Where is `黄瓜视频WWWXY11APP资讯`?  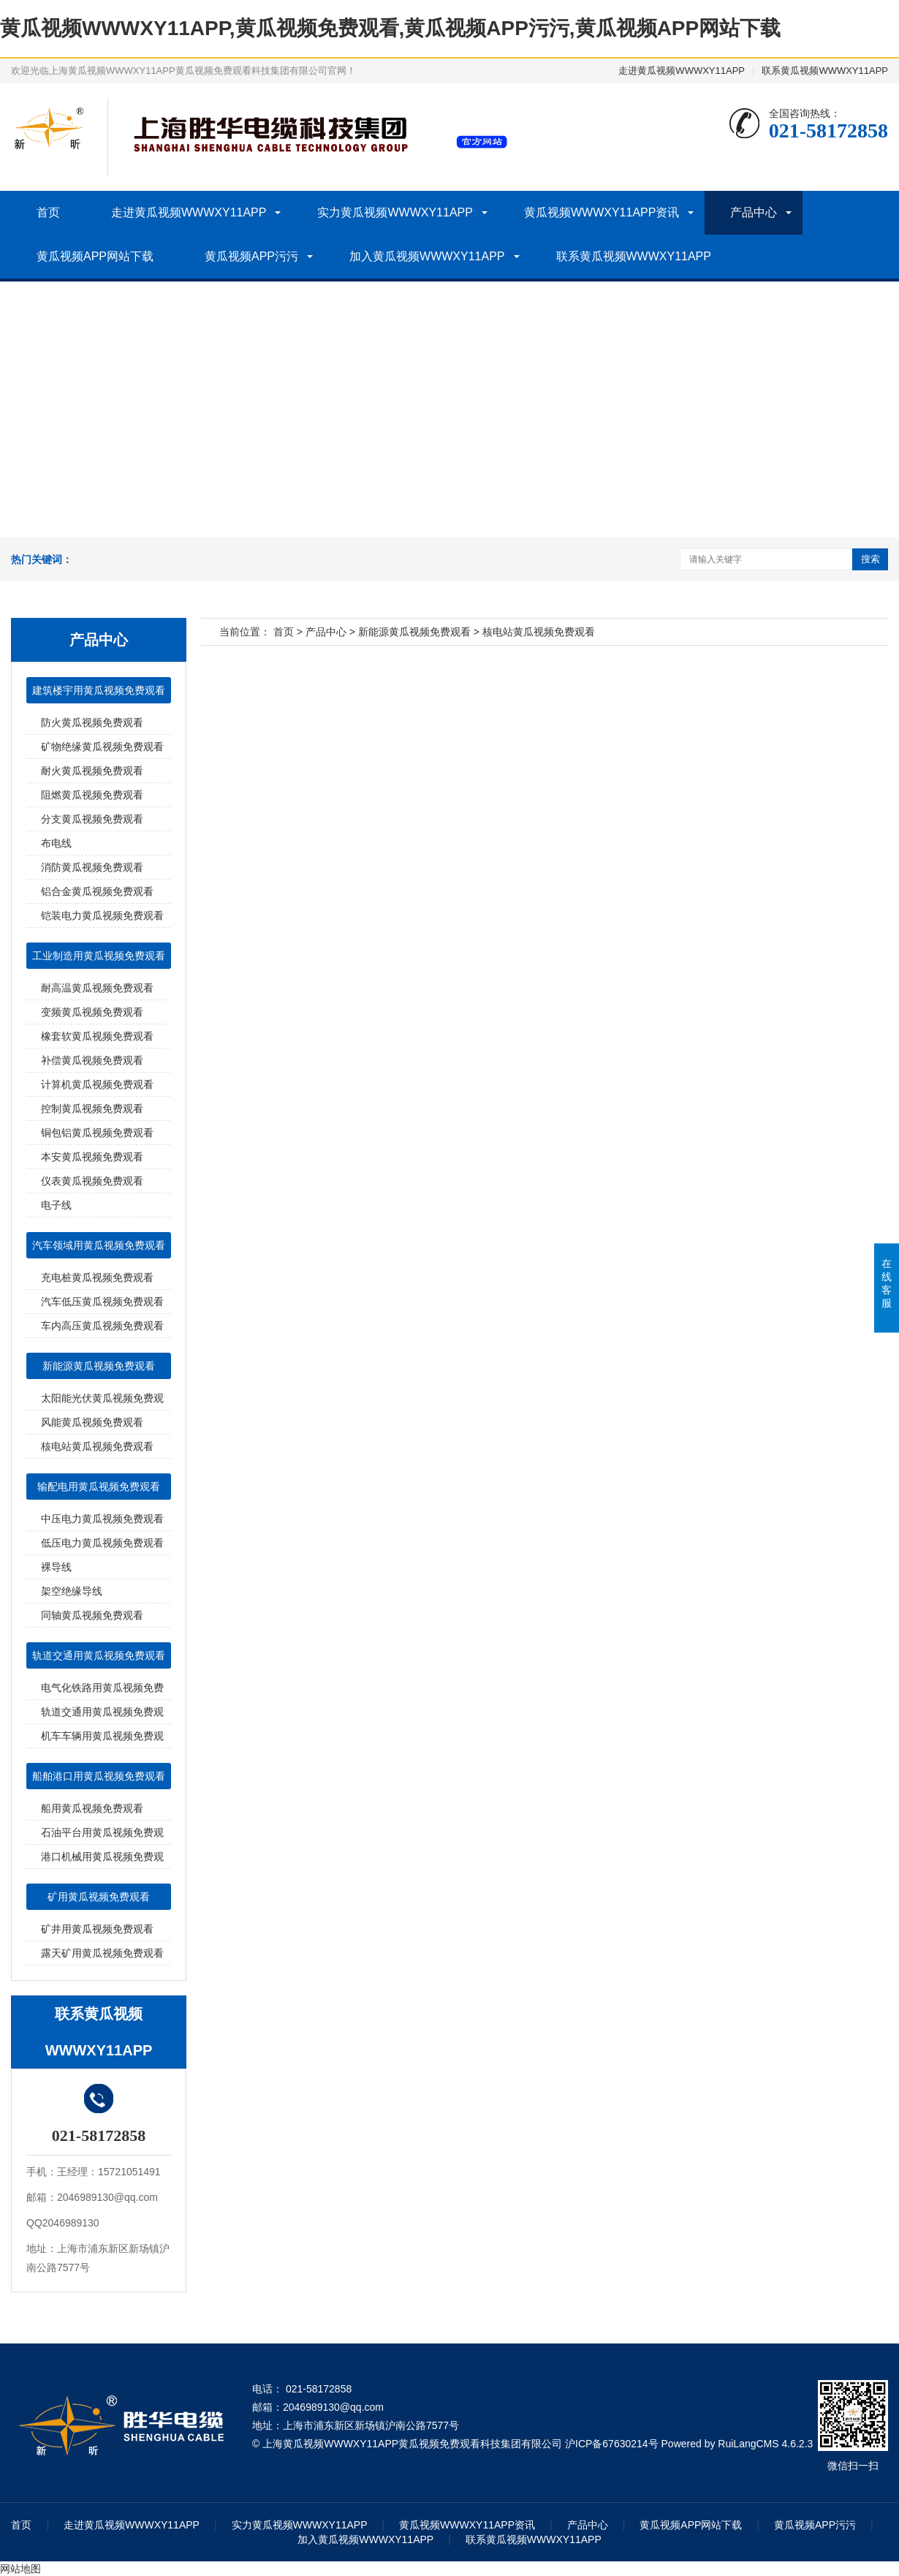
黄瓜视频WWWXY11APP资讯 is located at coordinates (601, 212).